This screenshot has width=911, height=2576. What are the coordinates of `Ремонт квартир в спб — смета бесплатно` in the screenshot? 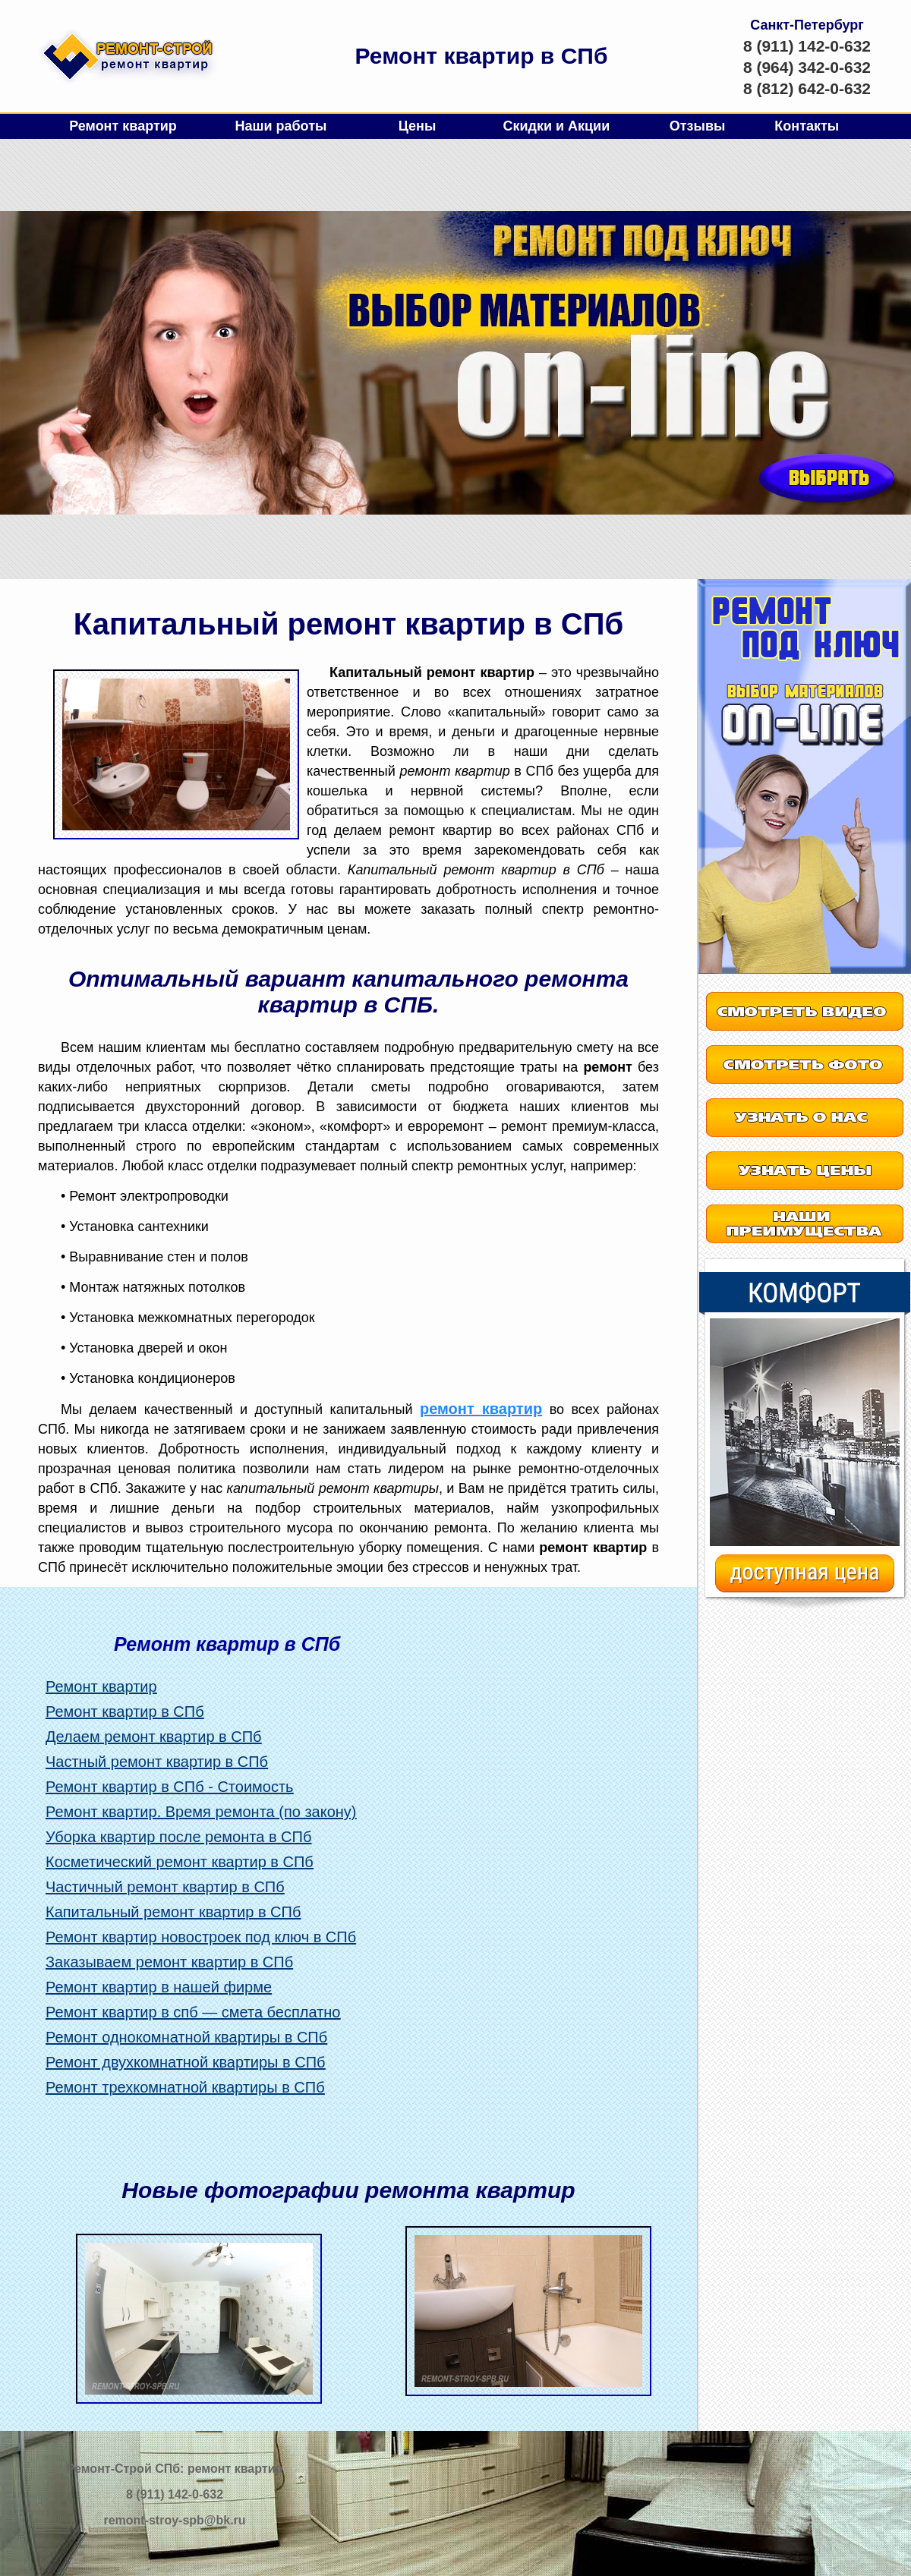 It's located at (193, 2012).